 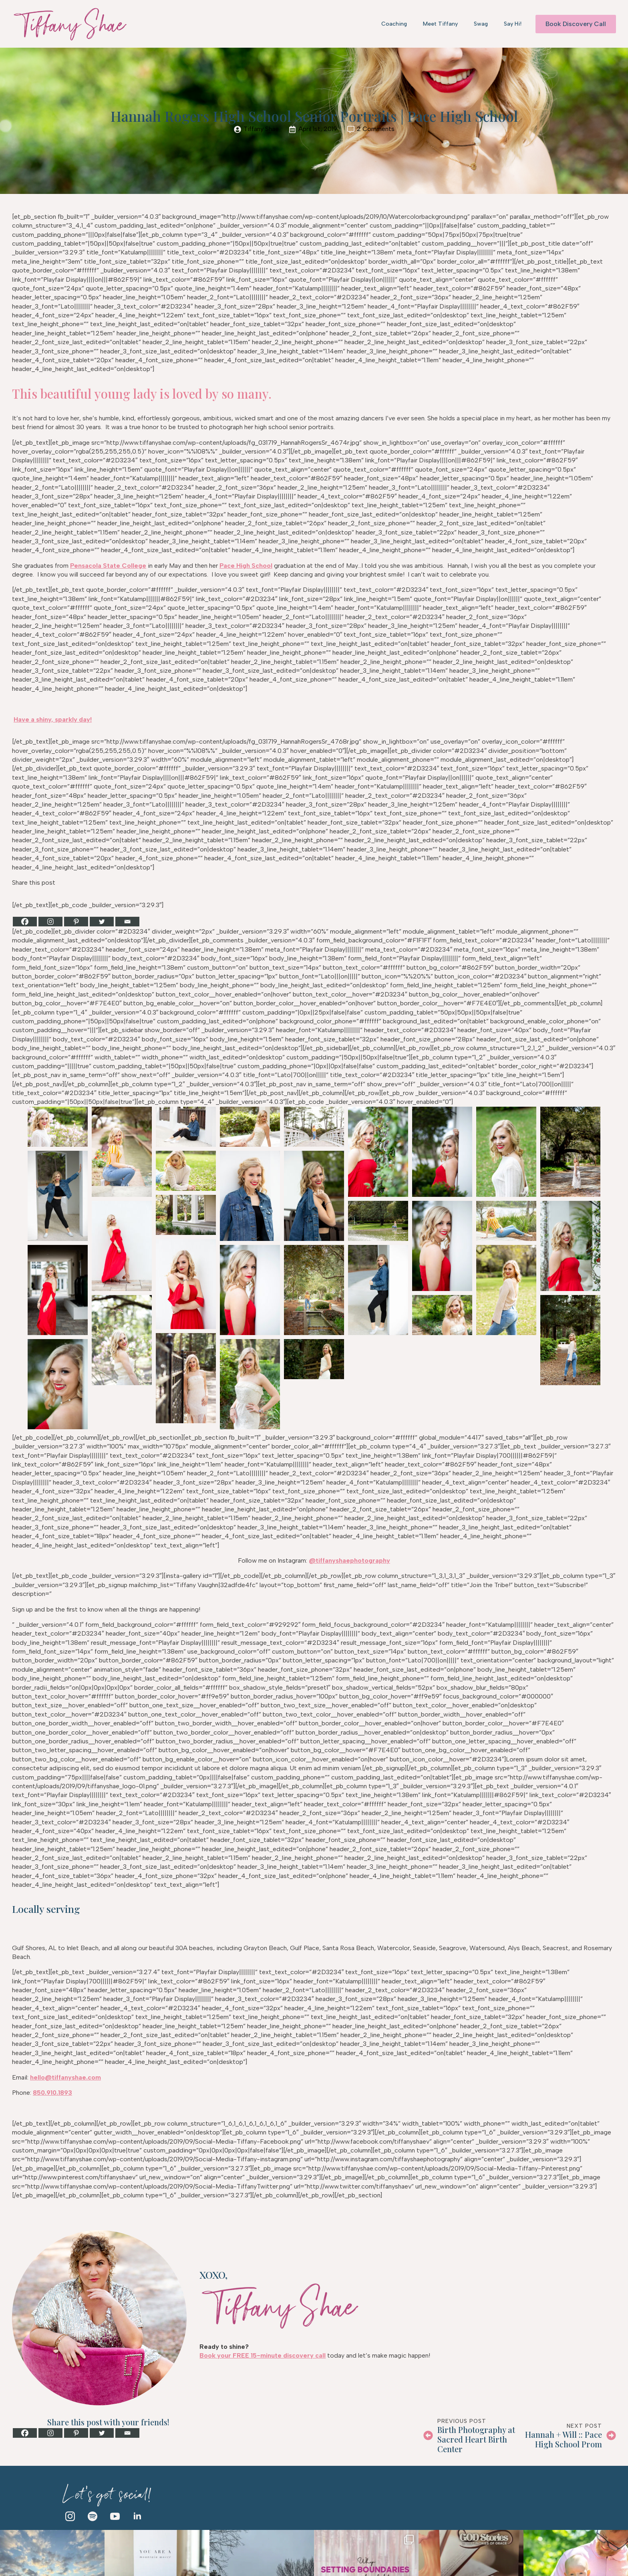 I want to click on @tiffanyshaephotography, so click(x=349, y=1560).